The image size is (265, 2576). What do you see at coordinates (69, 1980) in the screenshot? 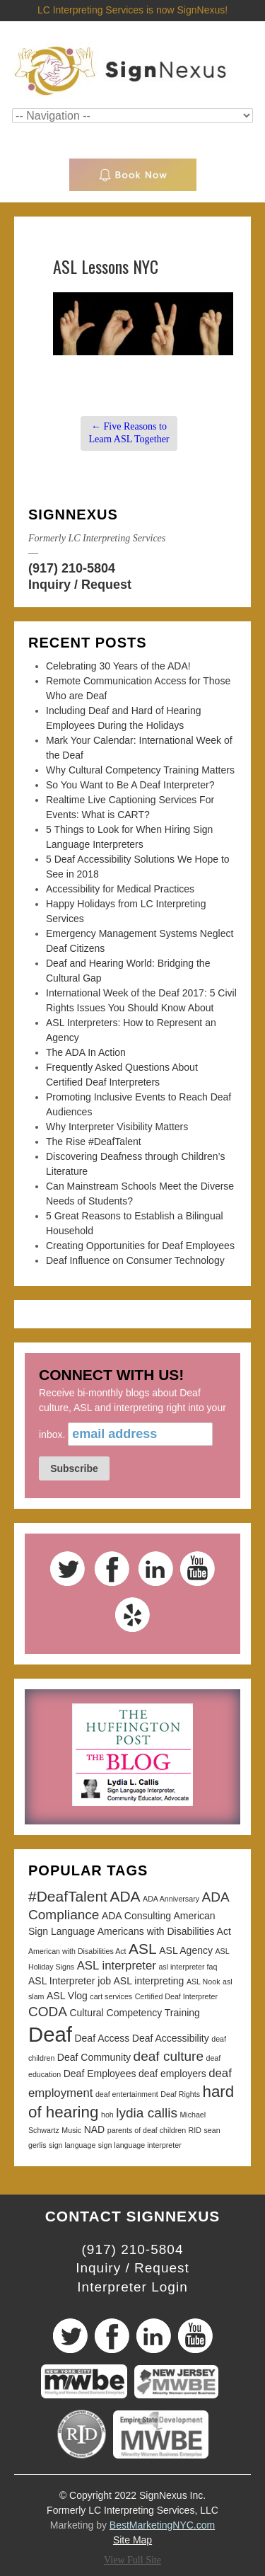
I see `ASL Interpreter job [ASL Interpreter job (3 items)]` at bounding box center [69, 1980].